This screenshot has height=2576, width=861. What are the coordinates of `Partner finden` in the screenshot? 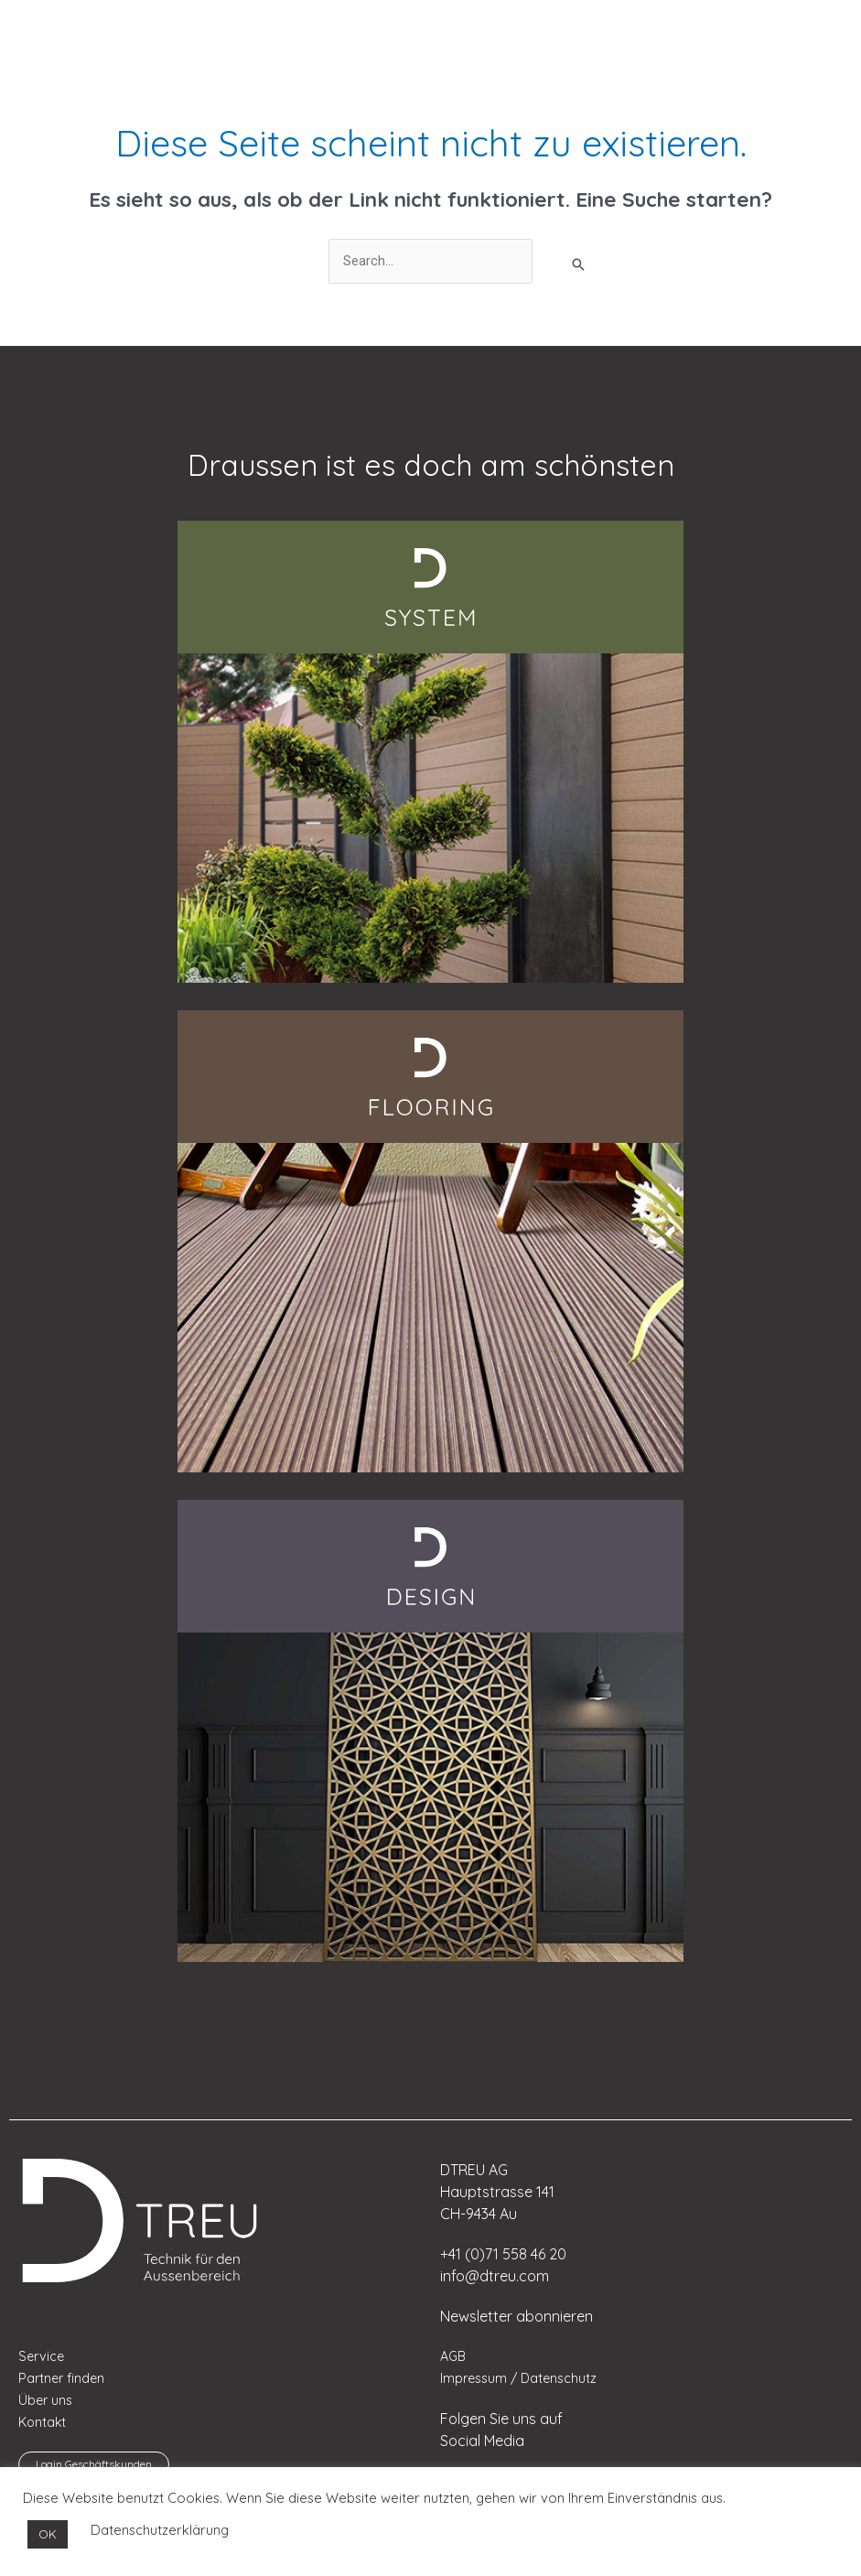 It's located at (63, 2379).